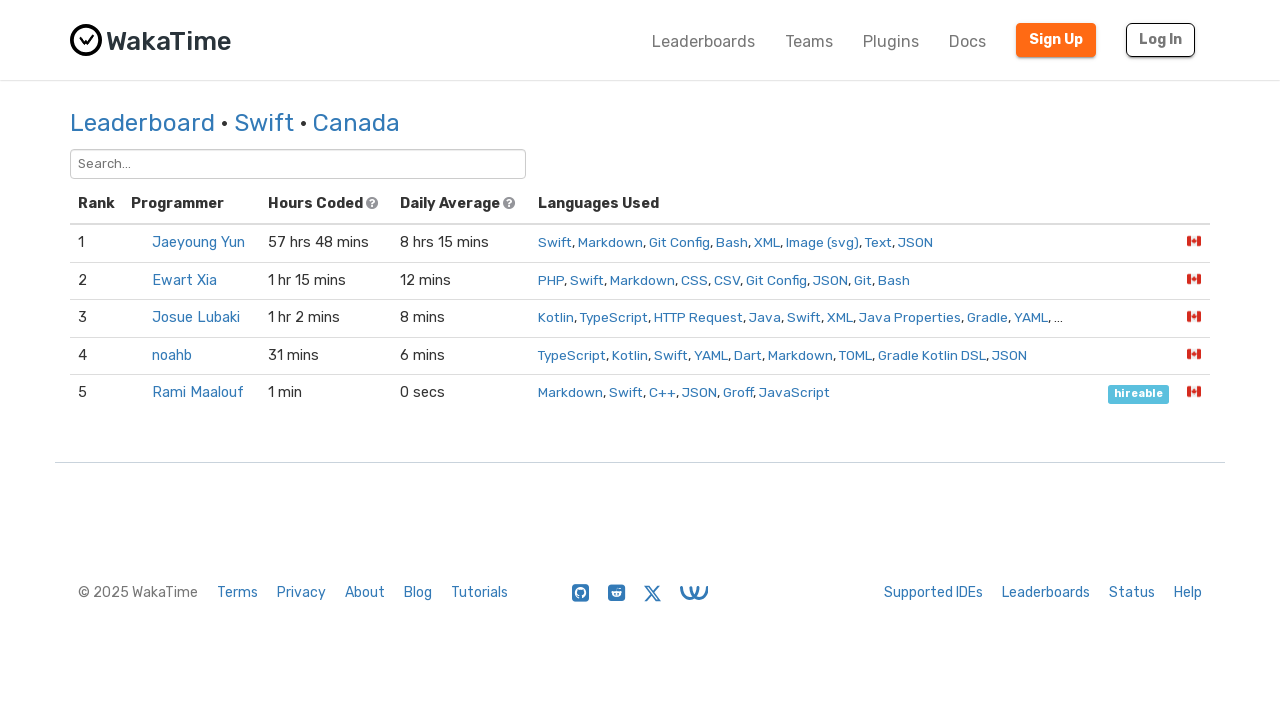 This screenshot has height=720, width=1280. Describe the element at coordinates (1031, 317) in the screenshot. I see `YAML` at that location.